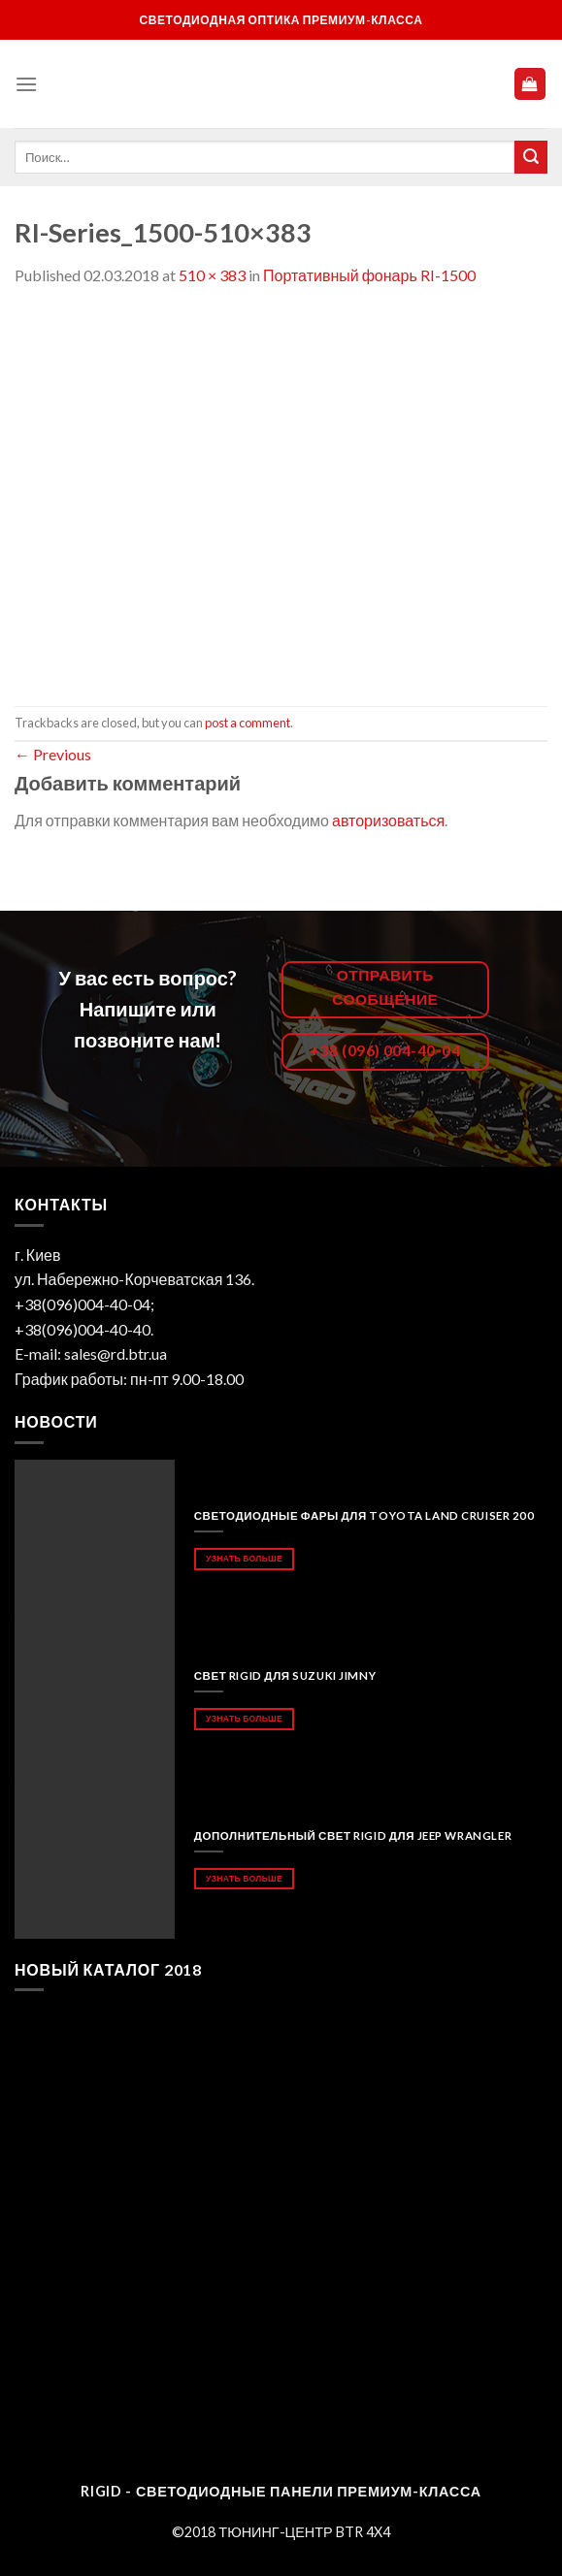  What do you see at coordinates (212, 275) in the screenshot?
I see `510 × 383` at bounding box center [212, 275].